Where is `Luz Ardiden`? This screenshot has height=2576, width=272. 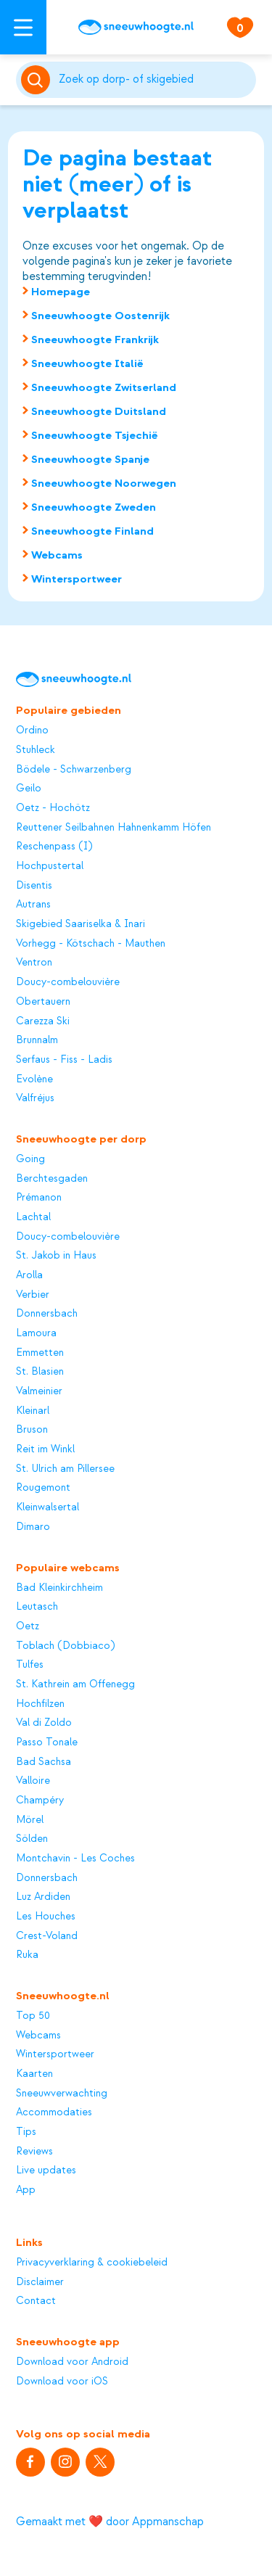 Luz Ardiden is located at coordinates (43, 1897).